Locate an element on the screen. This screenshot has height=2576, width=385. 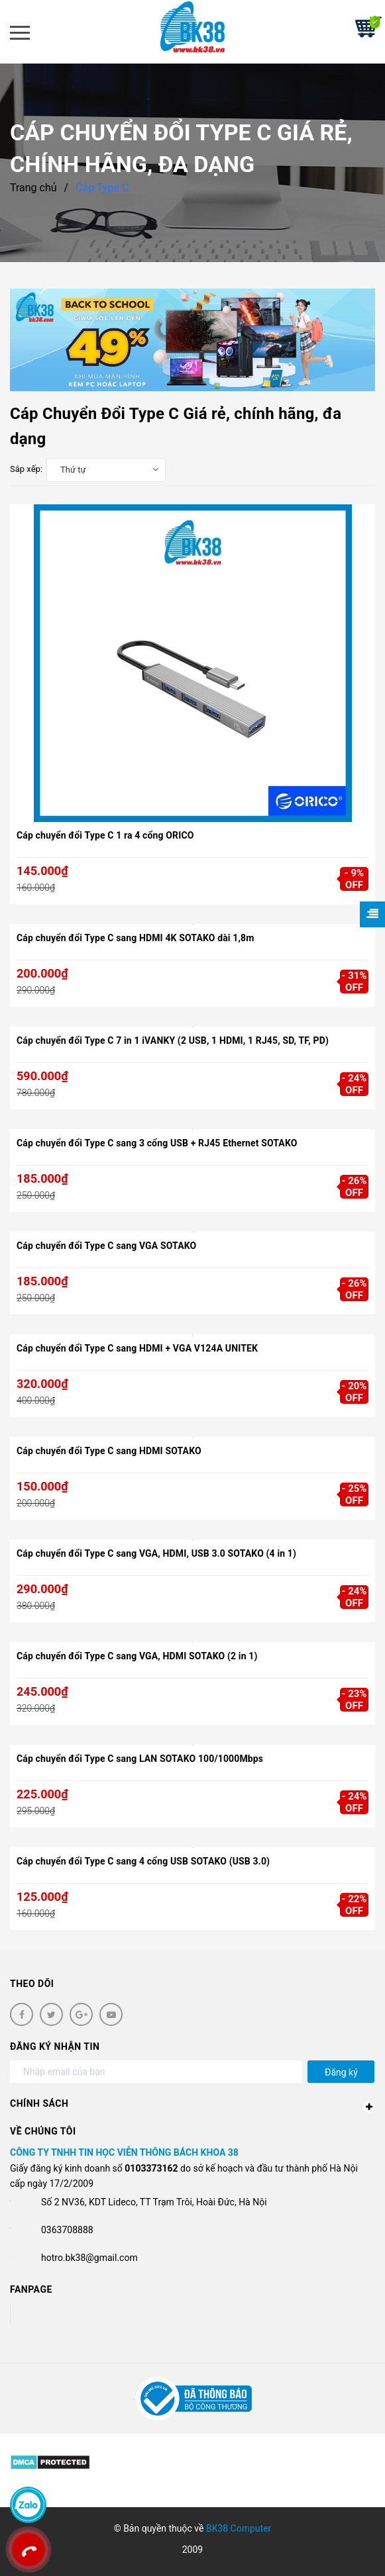
Sắp xếp: is located at coordinates (26, 469).